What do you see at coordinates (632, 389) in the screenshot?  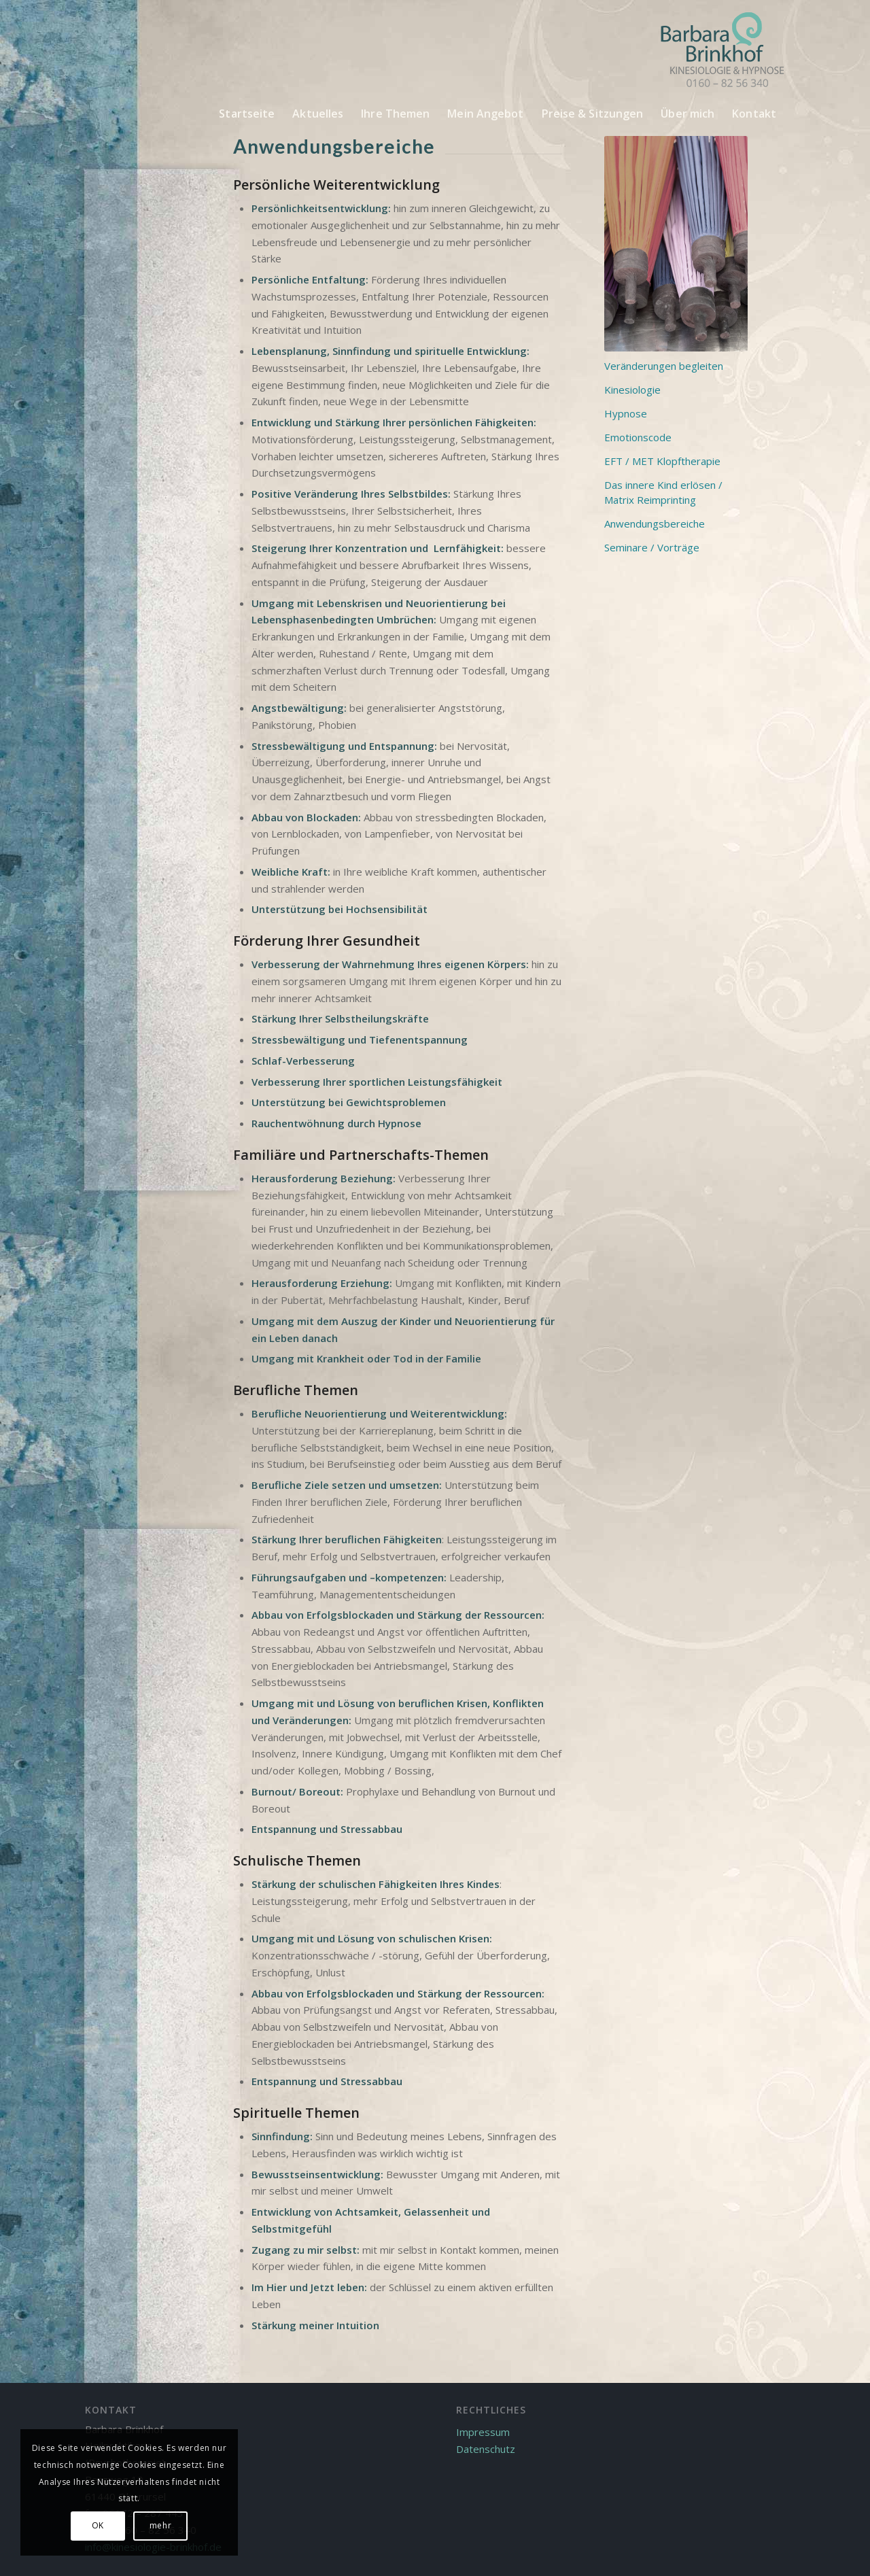 I see `Kinesiologie` at bounding box center [632, 389].